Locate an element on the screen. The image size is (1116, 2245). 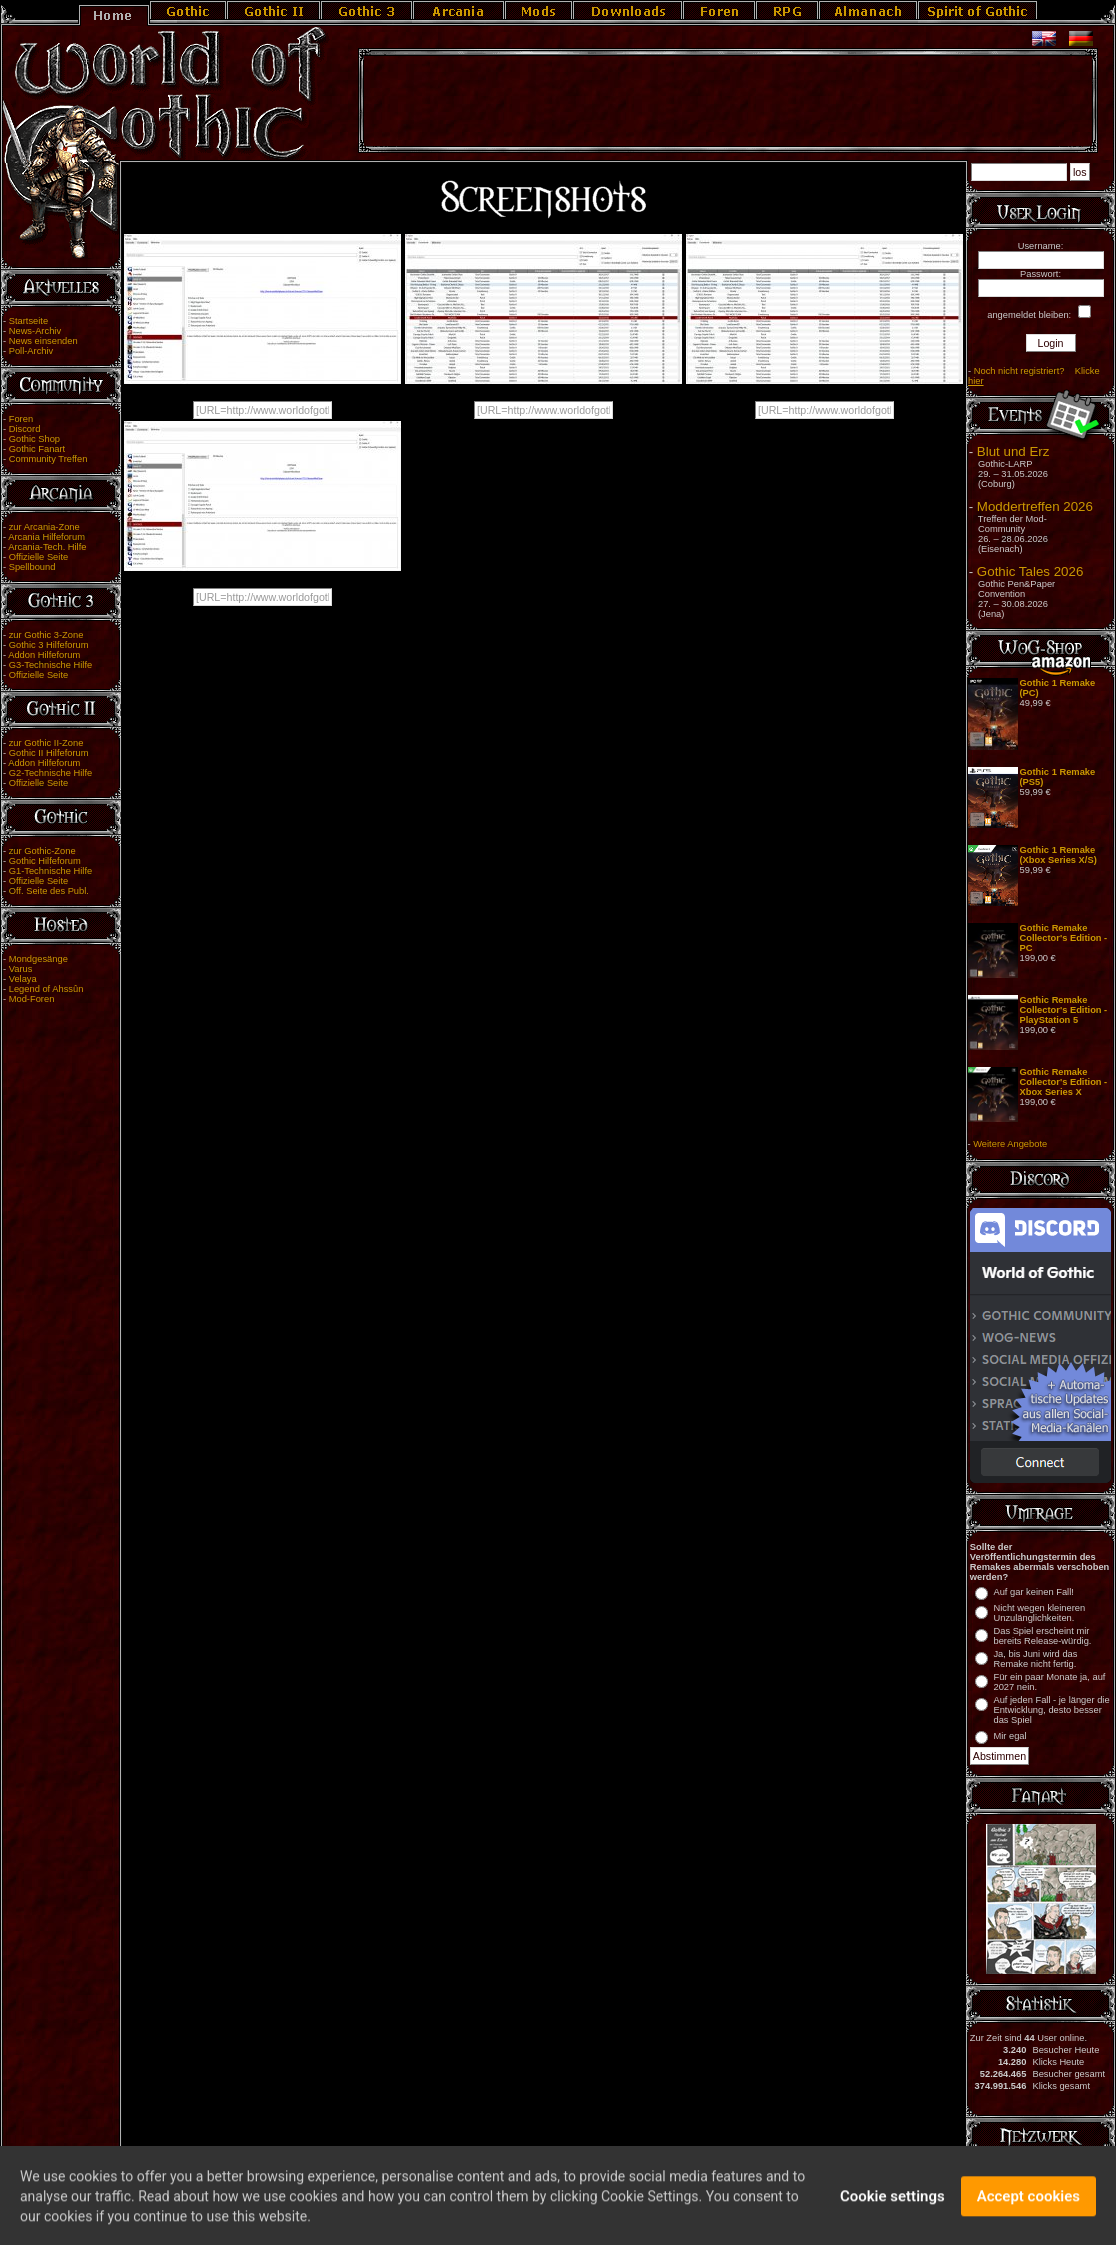
zur Arcania-Zone is located at coordinates (44, 527).